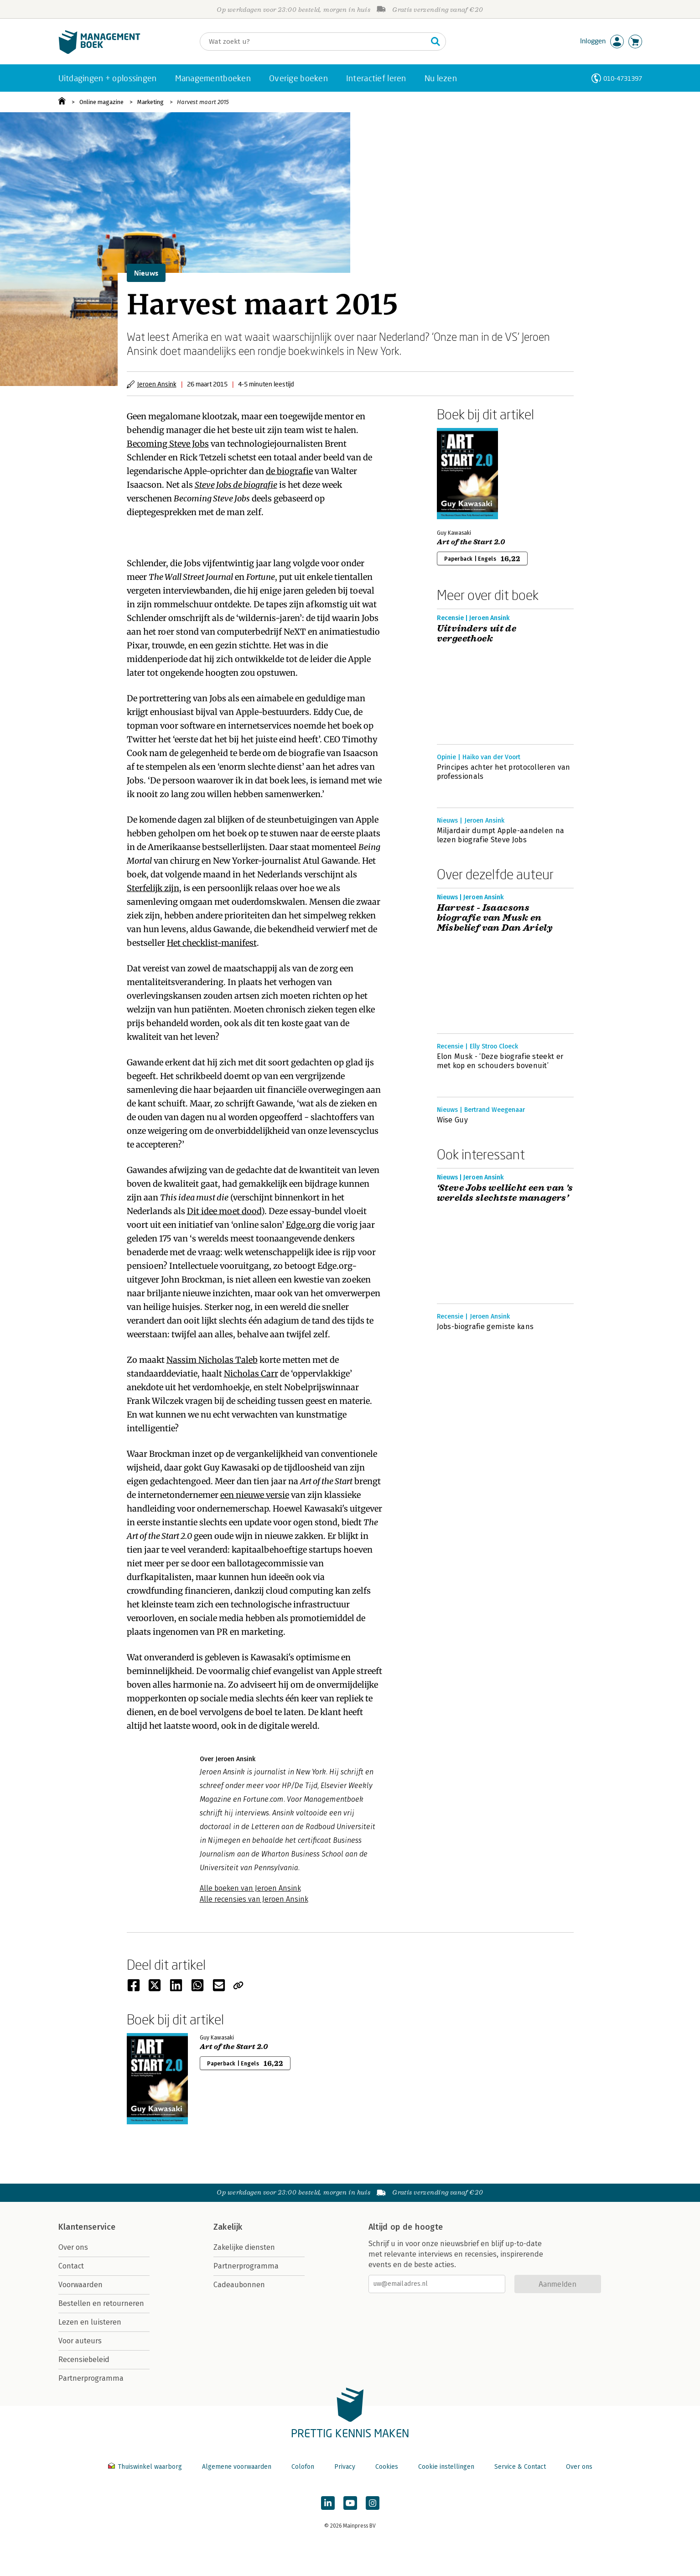  What do you see at coordinates (302, 2467) in the screenshot?
I see `Colofon` at bounding box center [302, 2467].